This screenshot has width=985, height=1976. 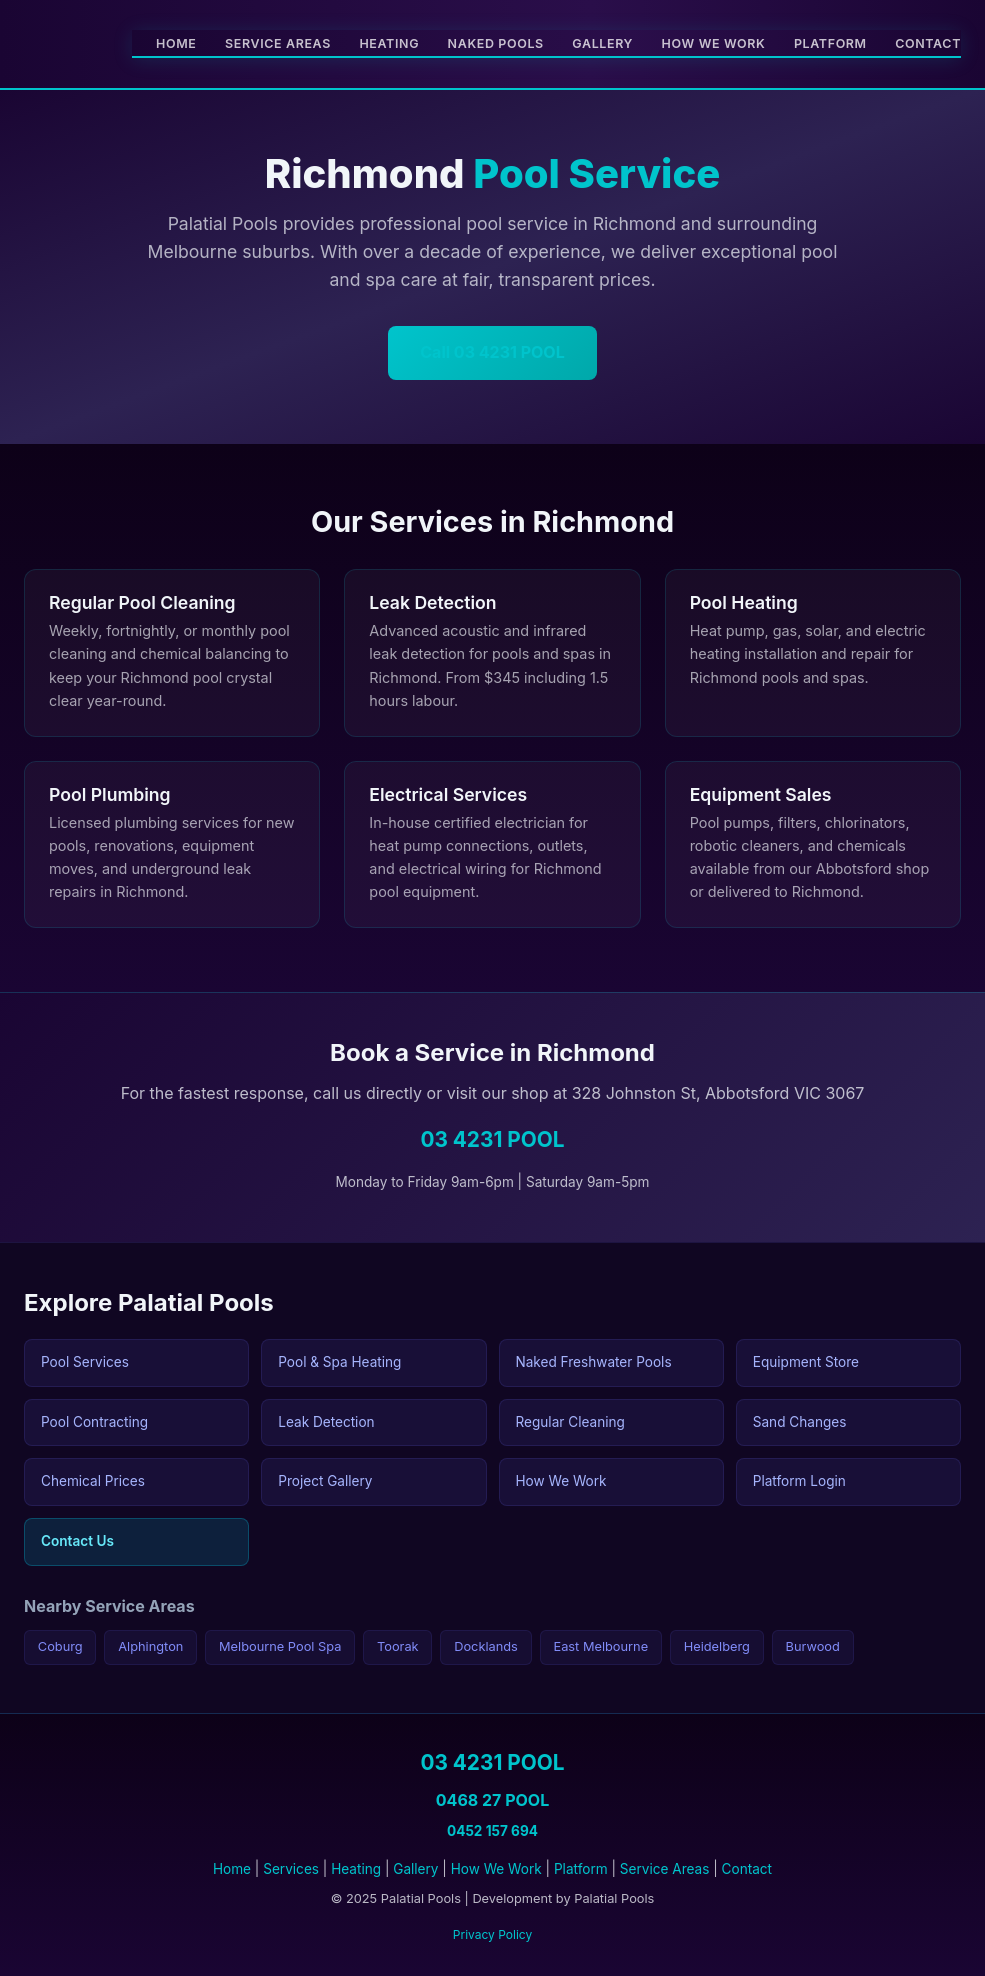 What do you see at coordinates (77, 1541) in the screenshot?
I see `Contact Us` at bounding box center [77, 1541].